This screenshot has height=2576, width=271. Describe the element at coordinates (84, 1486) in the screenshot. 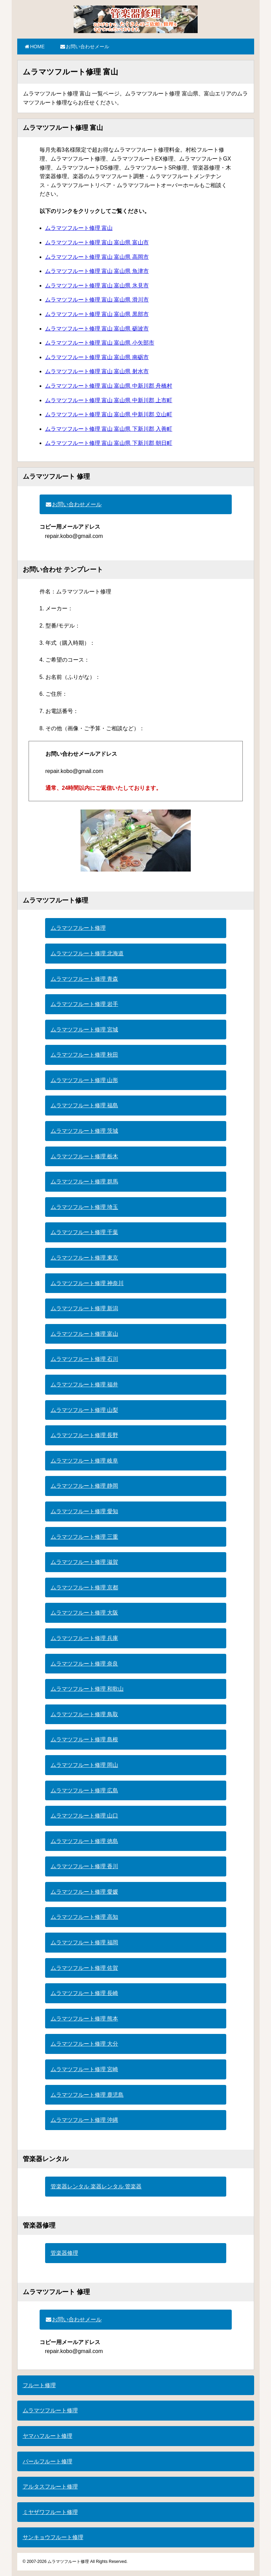

I see `ムラマツフルート修理 静岡` at that location.